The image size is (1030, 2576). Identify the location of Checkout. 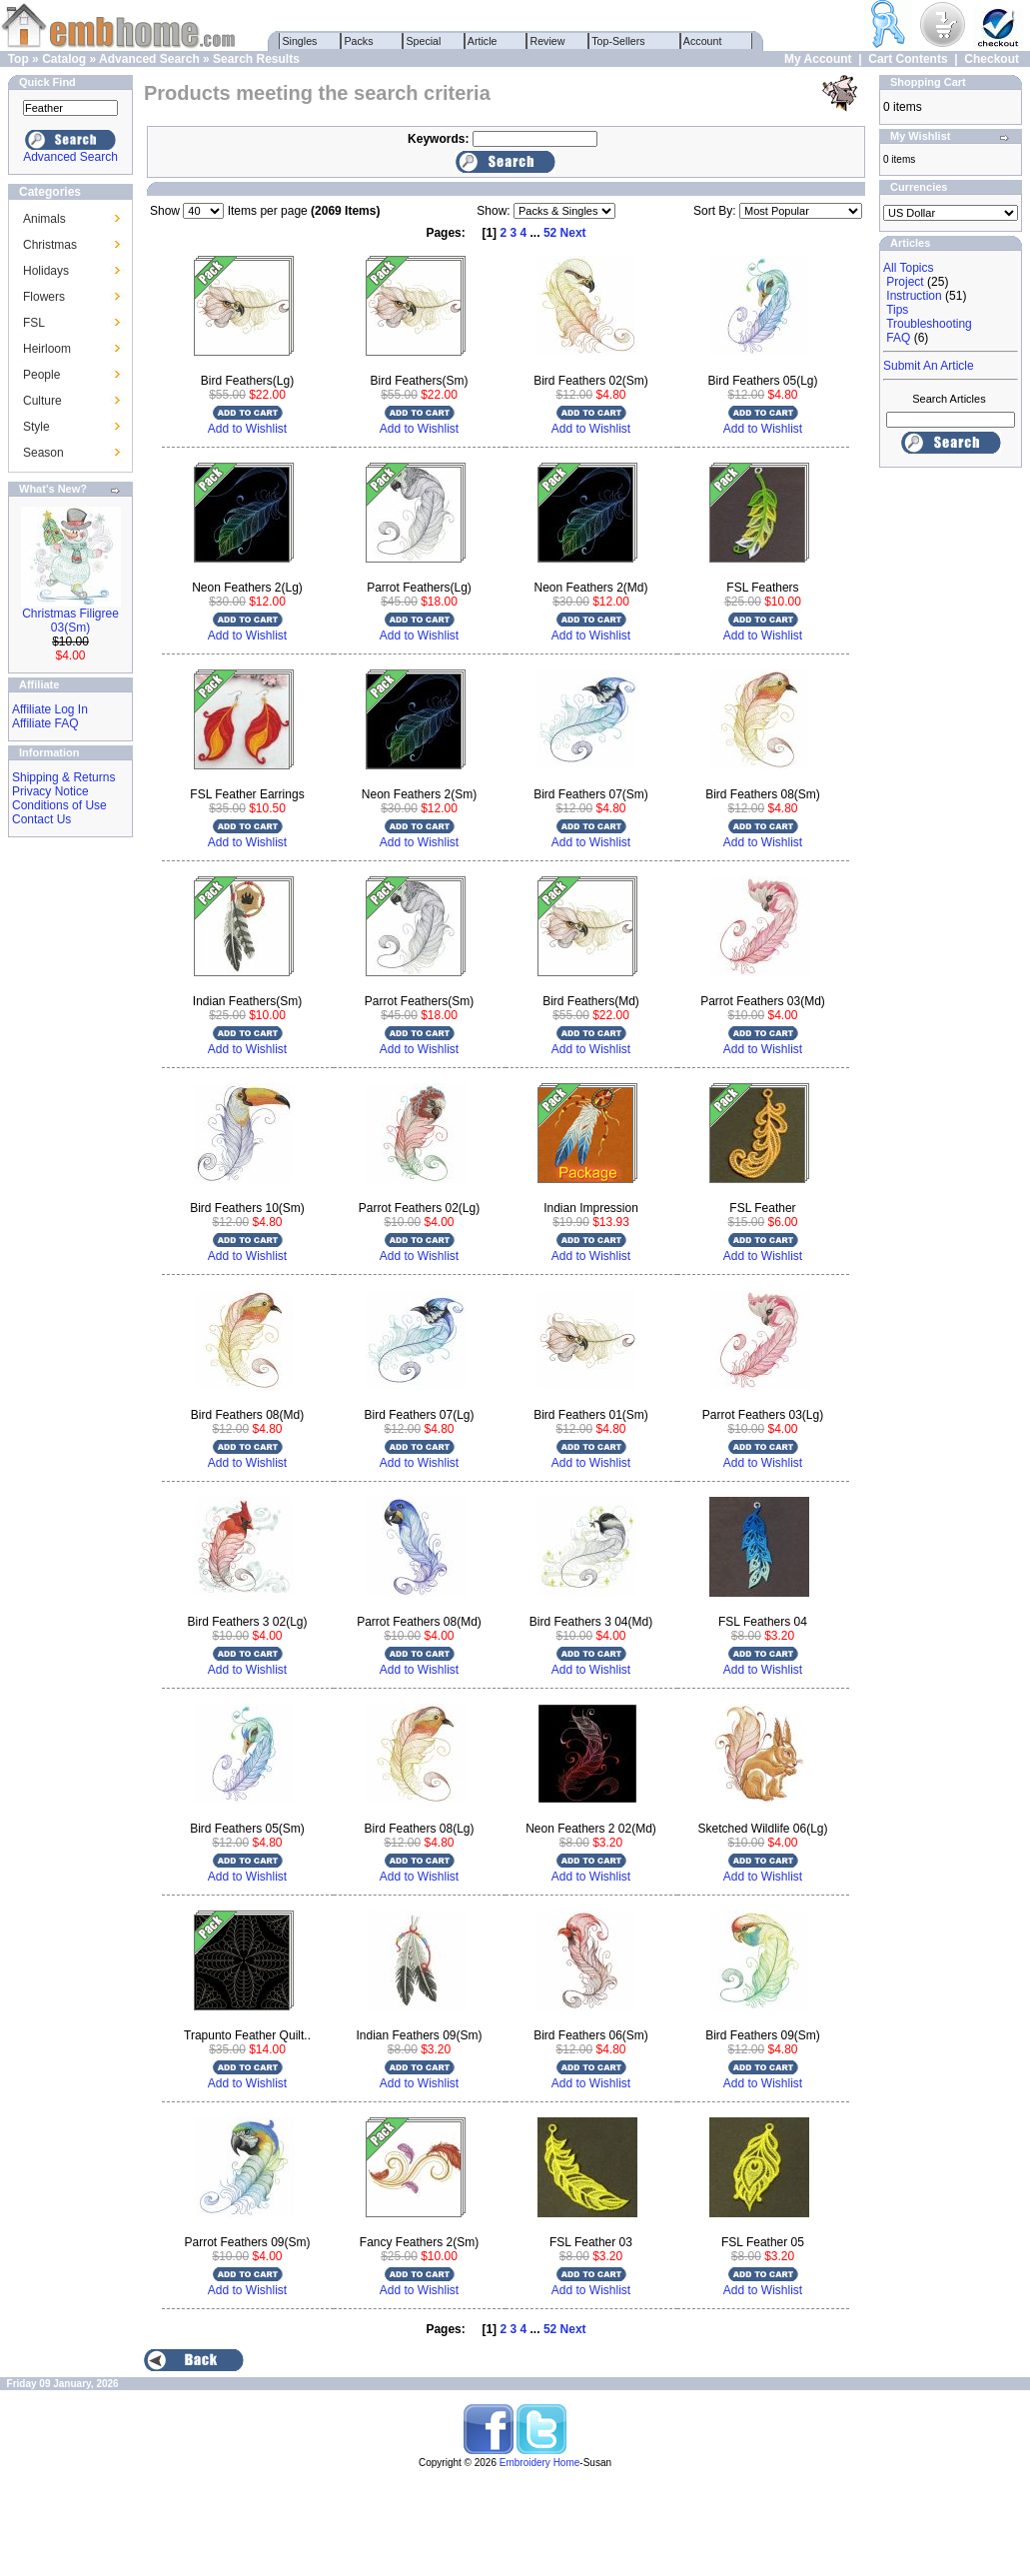
(991, 59).